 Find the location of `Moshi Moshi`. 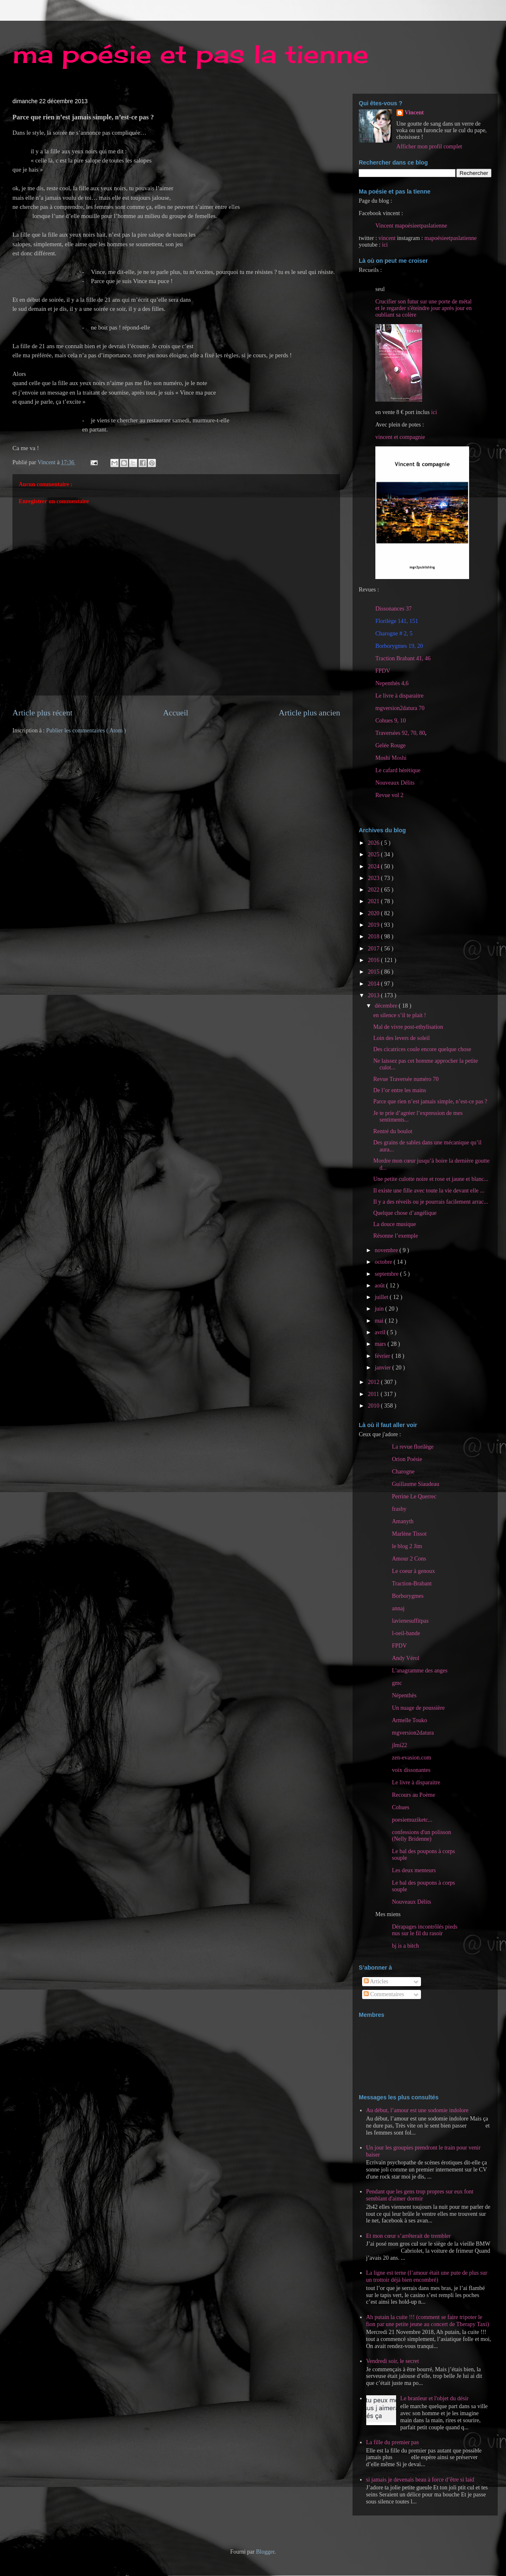

Moshi Moshi is located at coordinates (390, 758).